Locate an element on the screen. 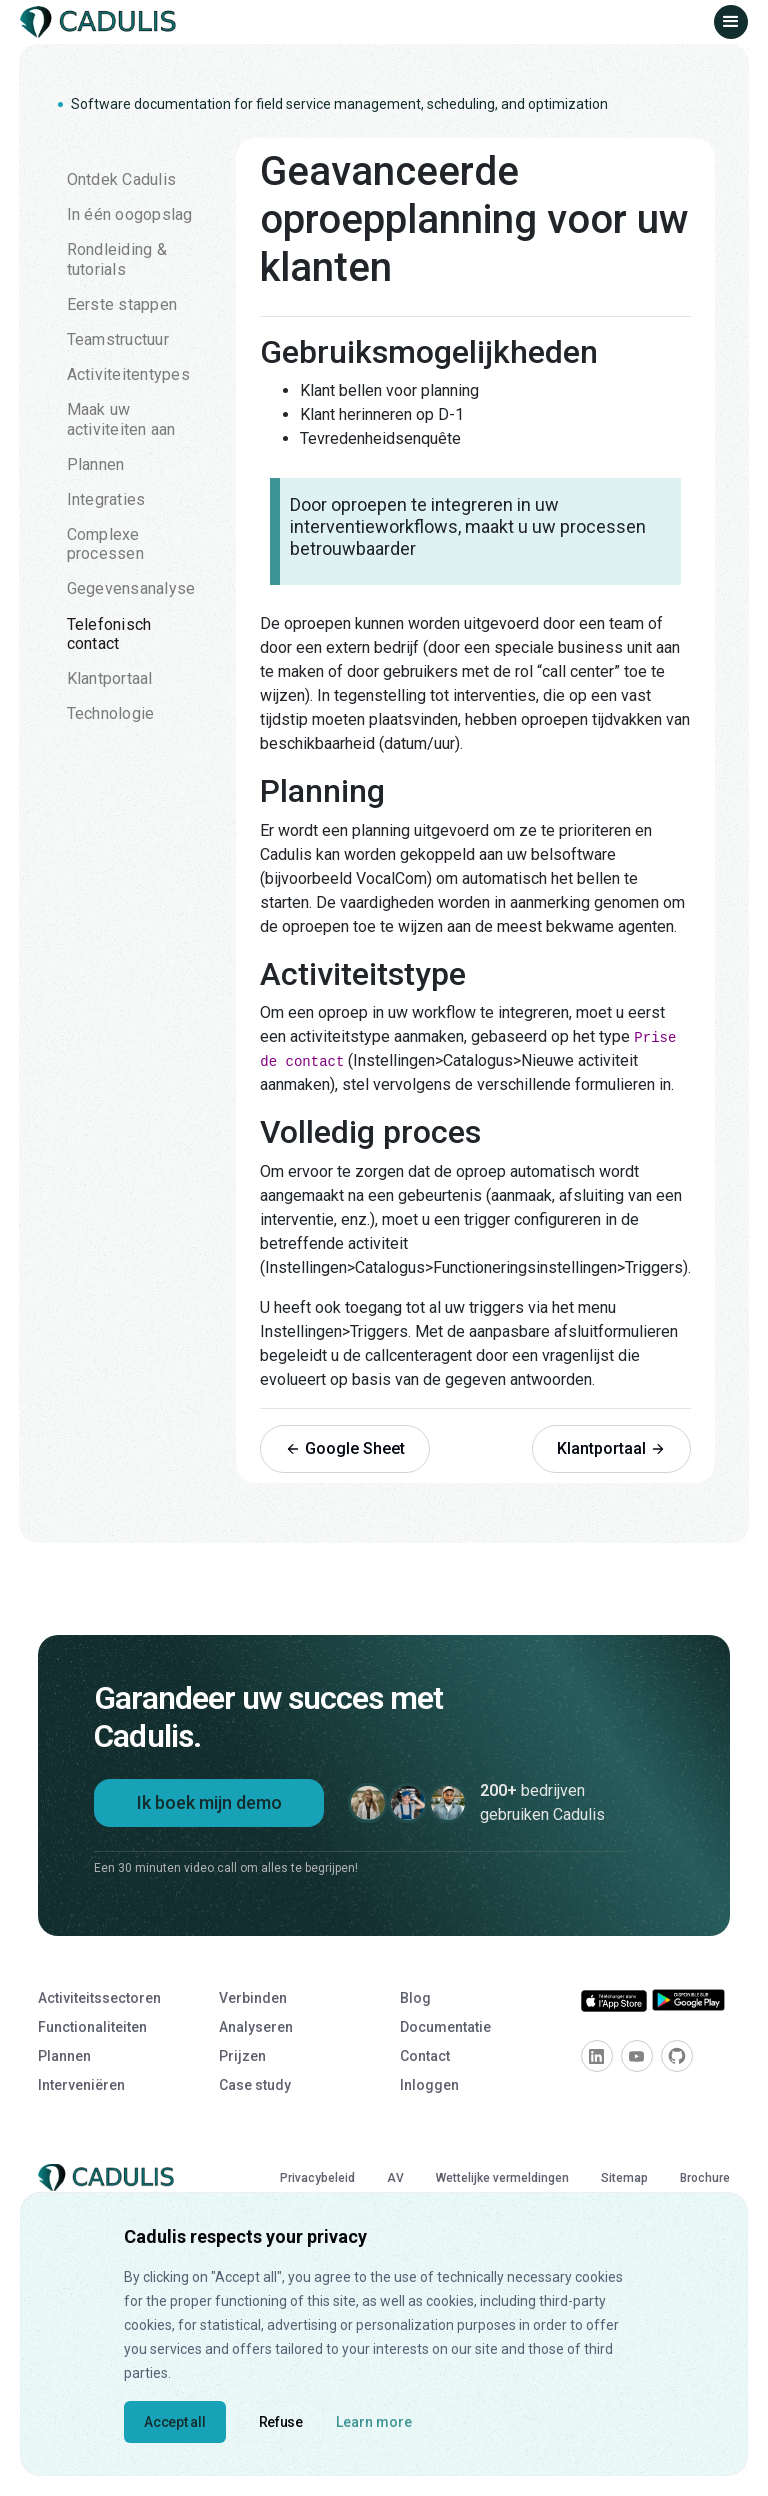 The height and width of the screenshot is (2496, 768). [button] is located at coordinates (731, 22).